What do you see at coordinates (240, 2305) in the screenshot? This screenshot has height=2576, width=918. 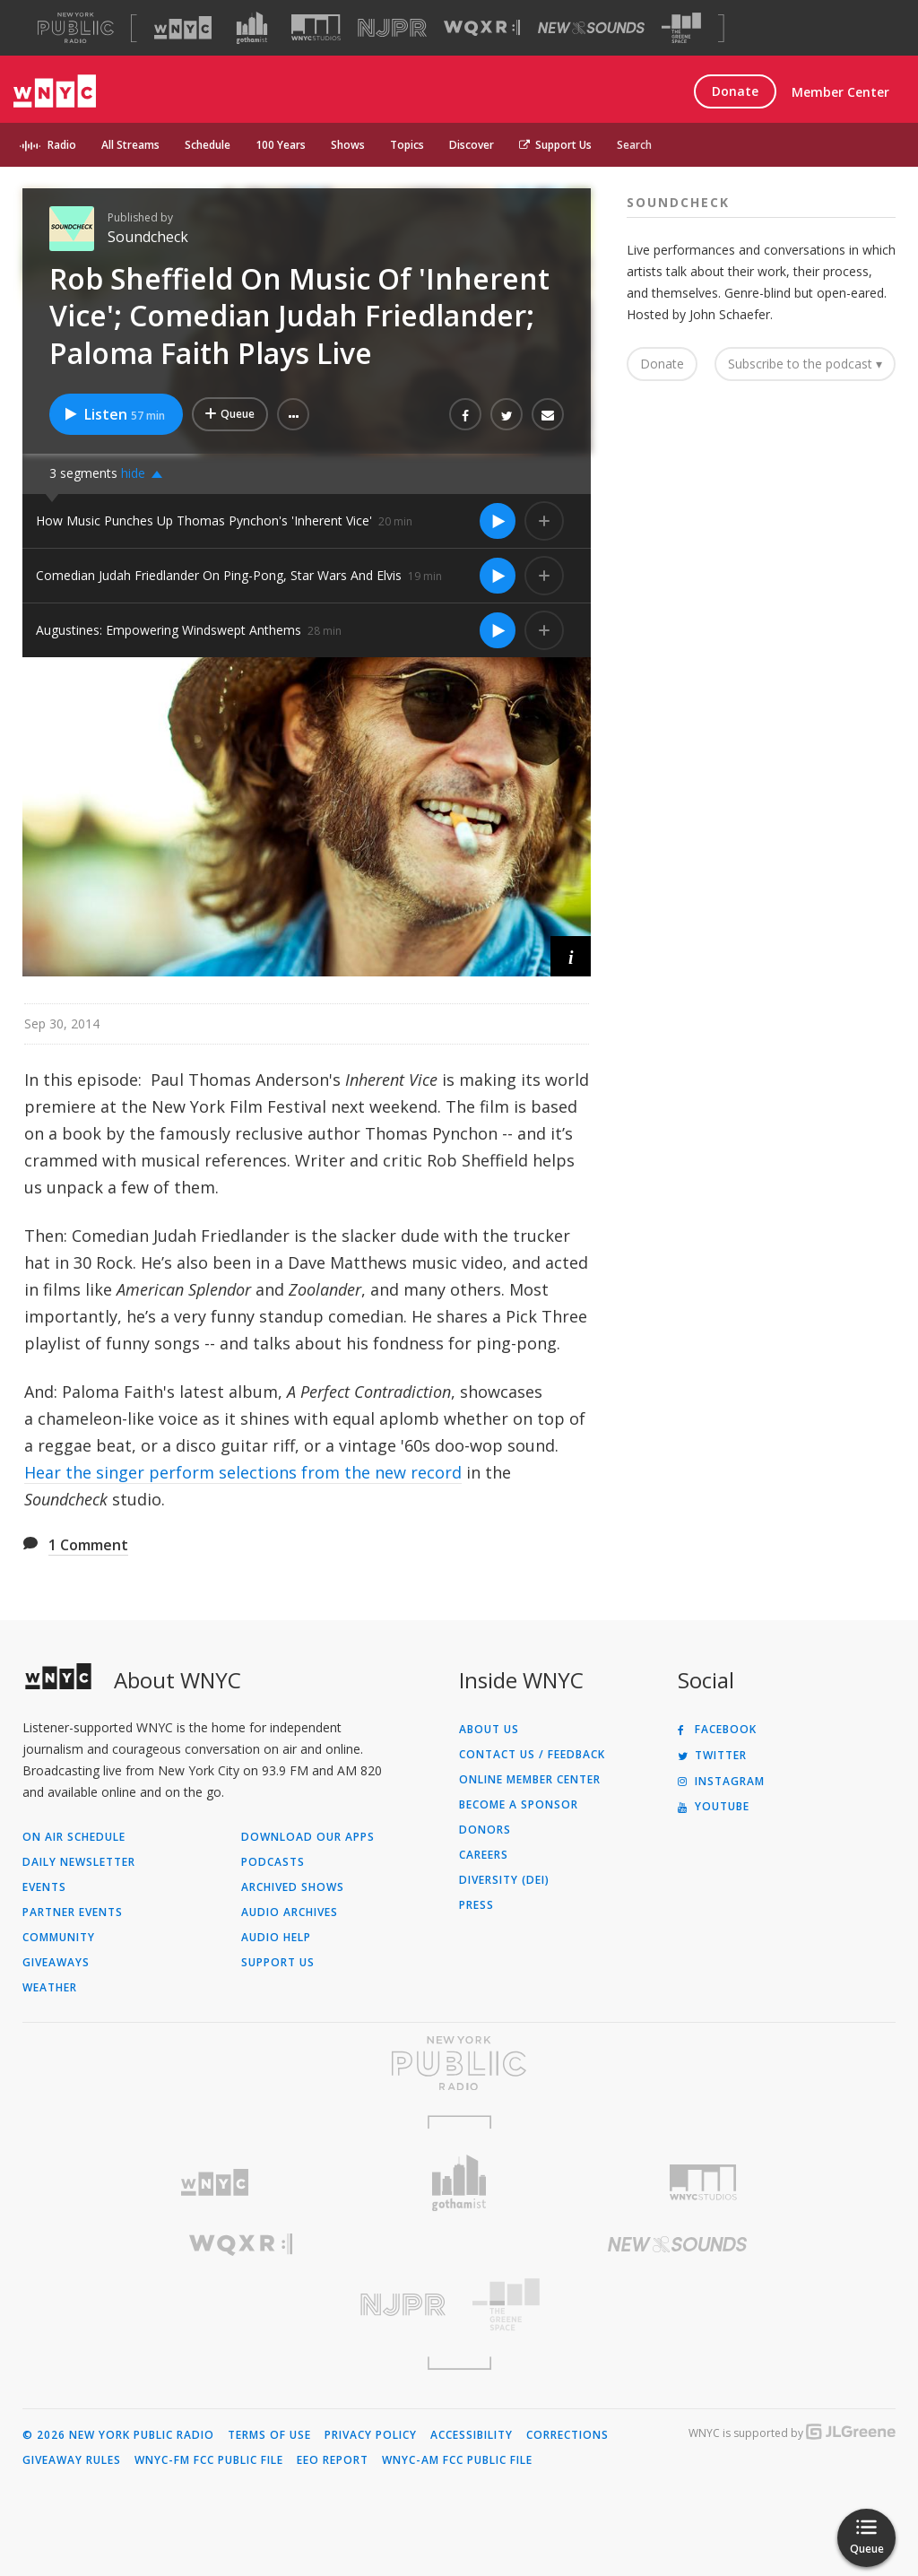 I see `[Visit New Jersey Public Radio (Opens in new window)]` at bounding box center [240, 2305].